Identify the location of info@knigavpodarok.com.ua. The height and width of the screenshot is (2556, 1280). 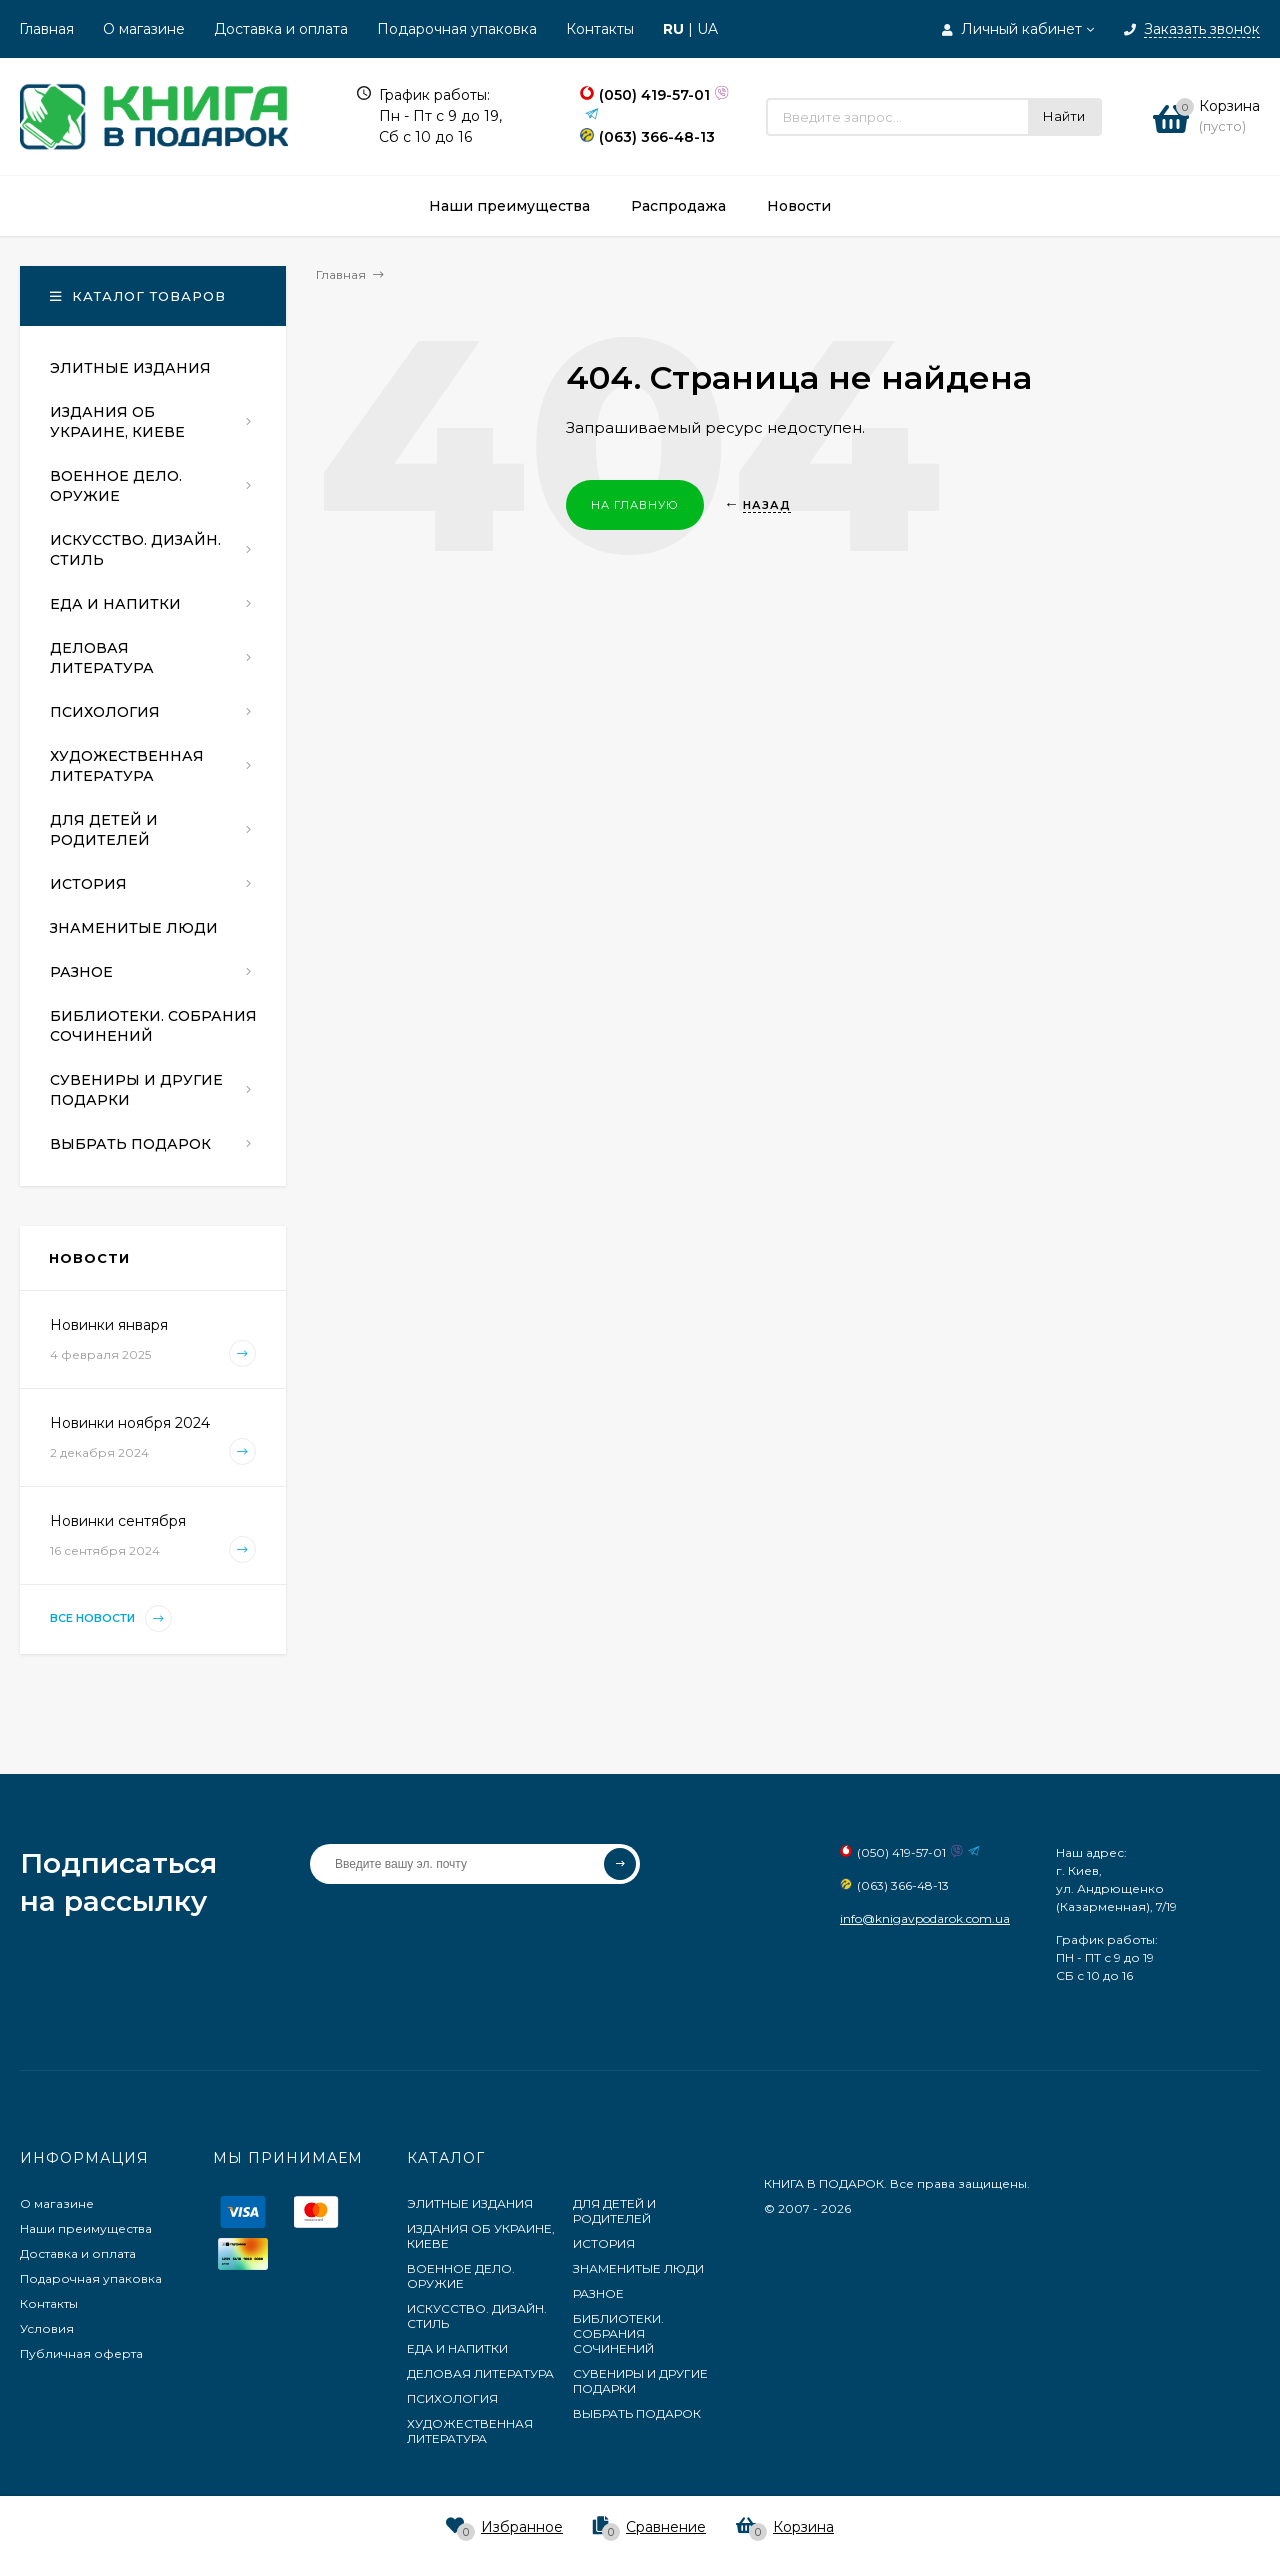
(925, 1918).